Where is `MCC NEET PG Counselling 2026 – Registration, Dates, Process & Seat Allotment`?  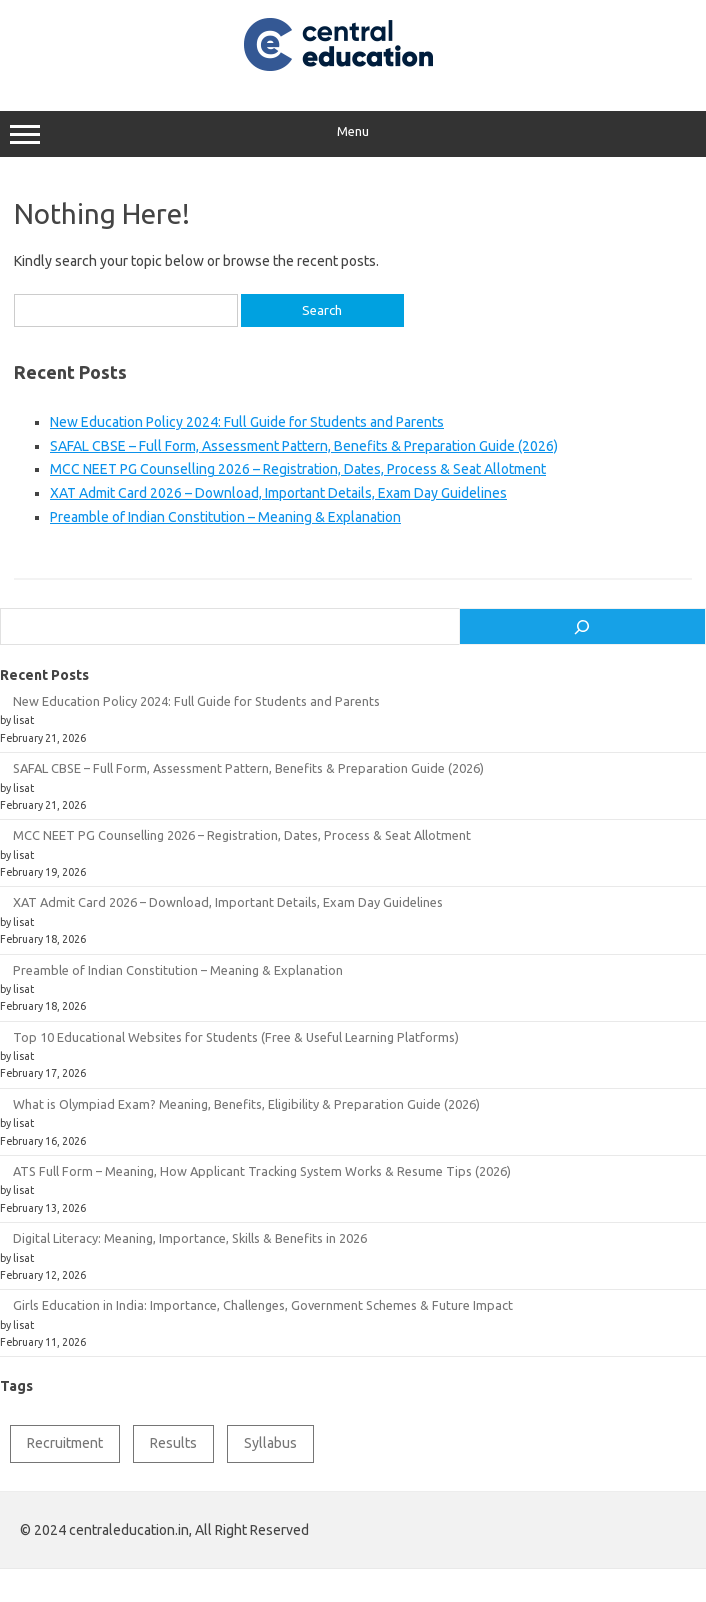 MCC NEET PG Counselling 2026 – Registration, Dates, Process & Seat Allotment is located at coordinates (298, 469).